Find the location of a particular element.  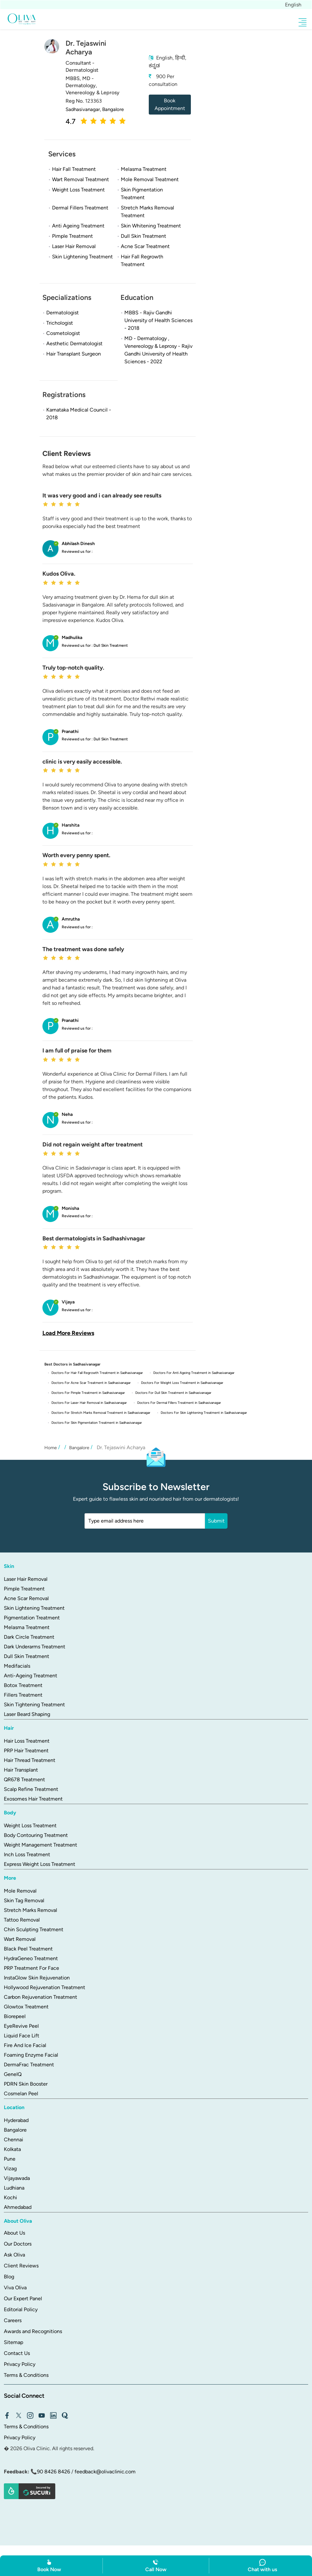

Ahmedabad is located at coordinates (17, 2205).